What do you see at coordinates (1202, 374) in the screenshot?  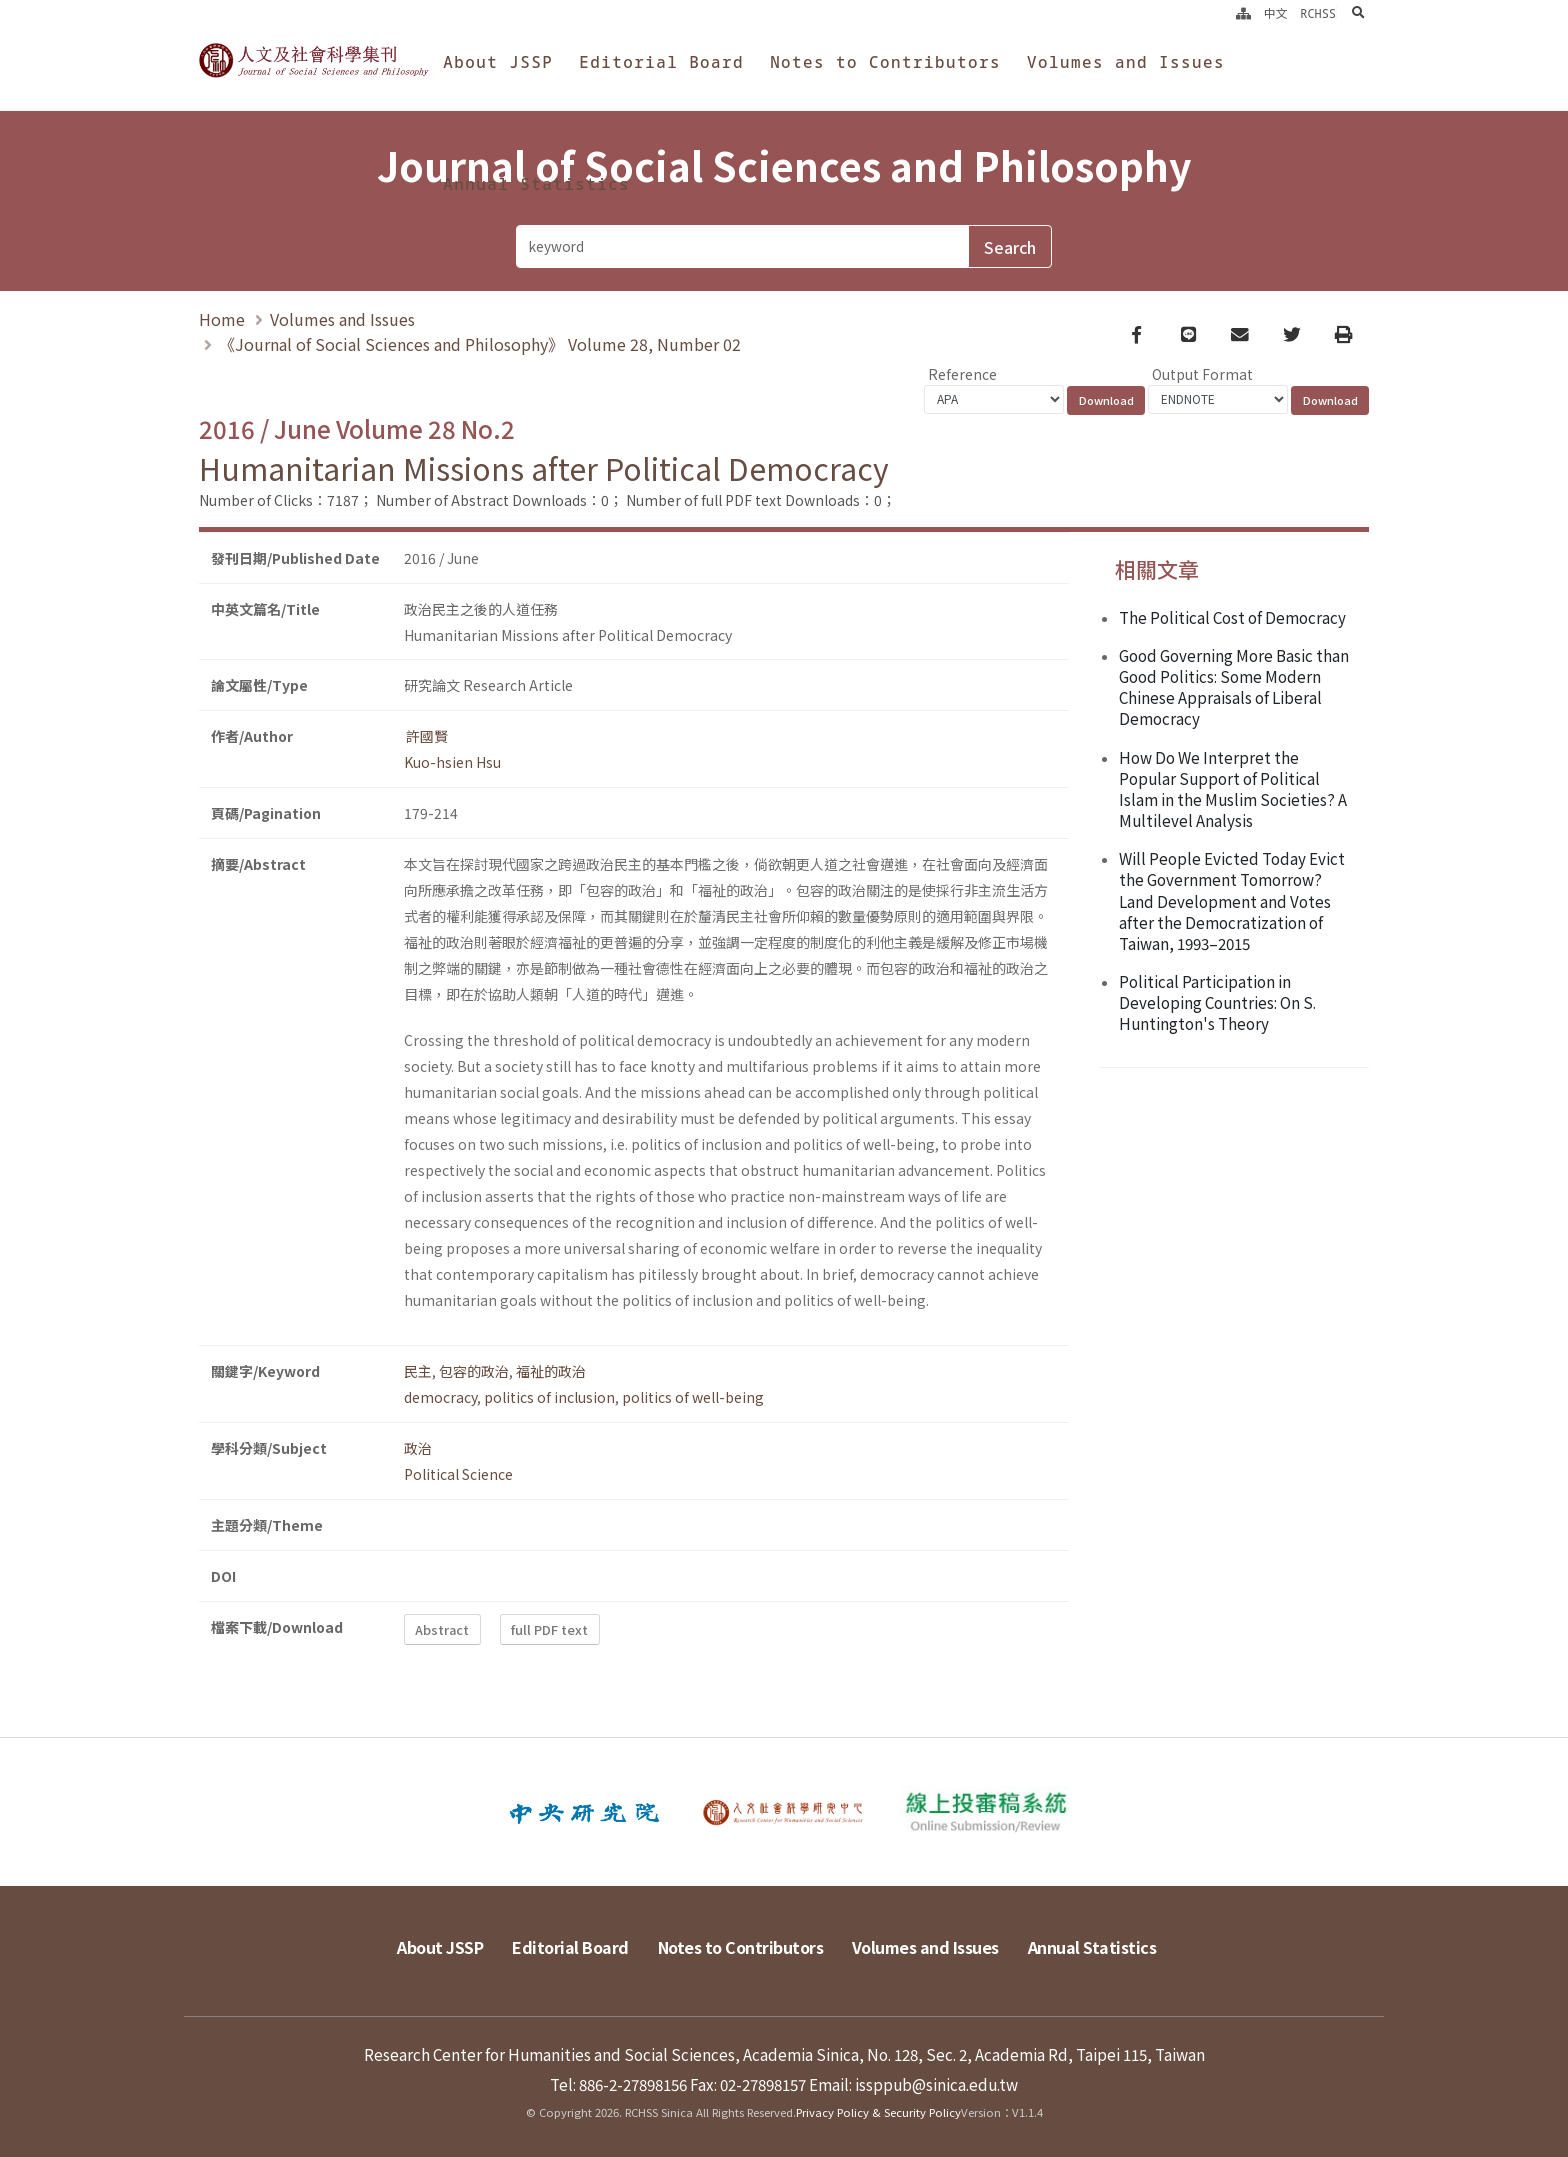 I see `Output Format` at bounding box center [1202, 374].